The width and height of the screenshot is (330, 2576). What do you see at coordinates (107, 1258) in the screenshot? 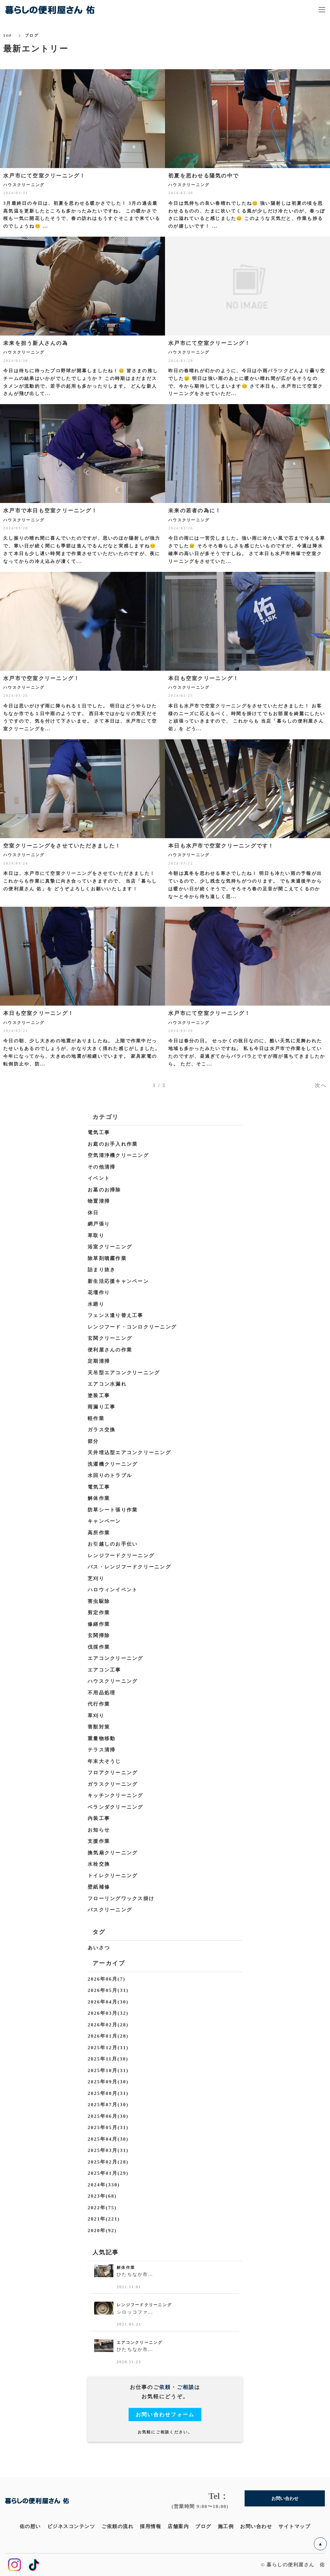
I see `除草剤噴霧作業` at bounding box center [107, 1258].